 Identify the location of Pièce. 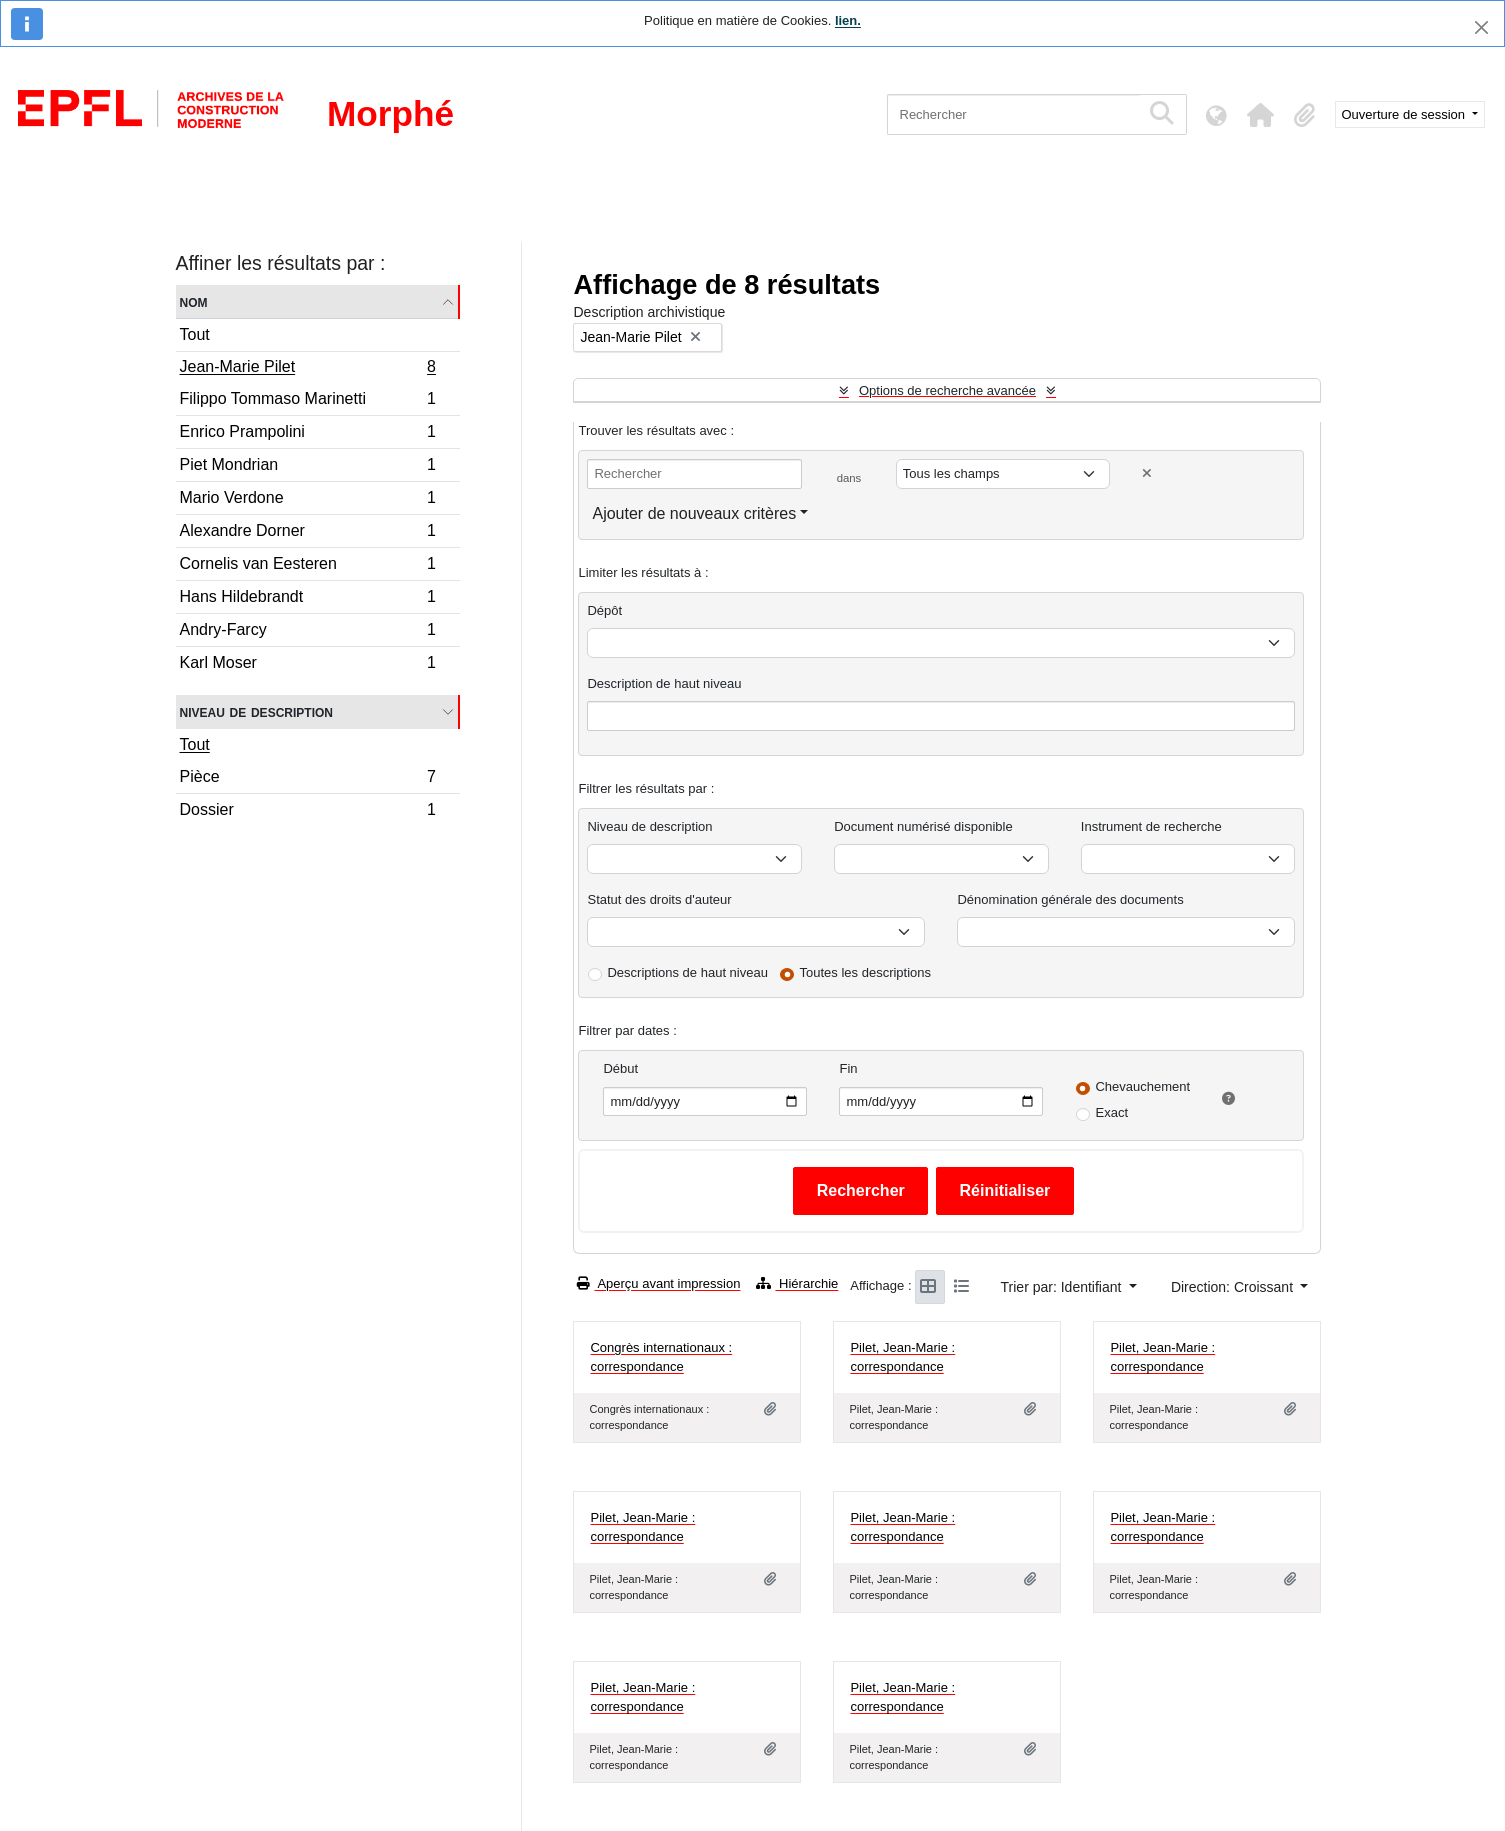
(308, 779).